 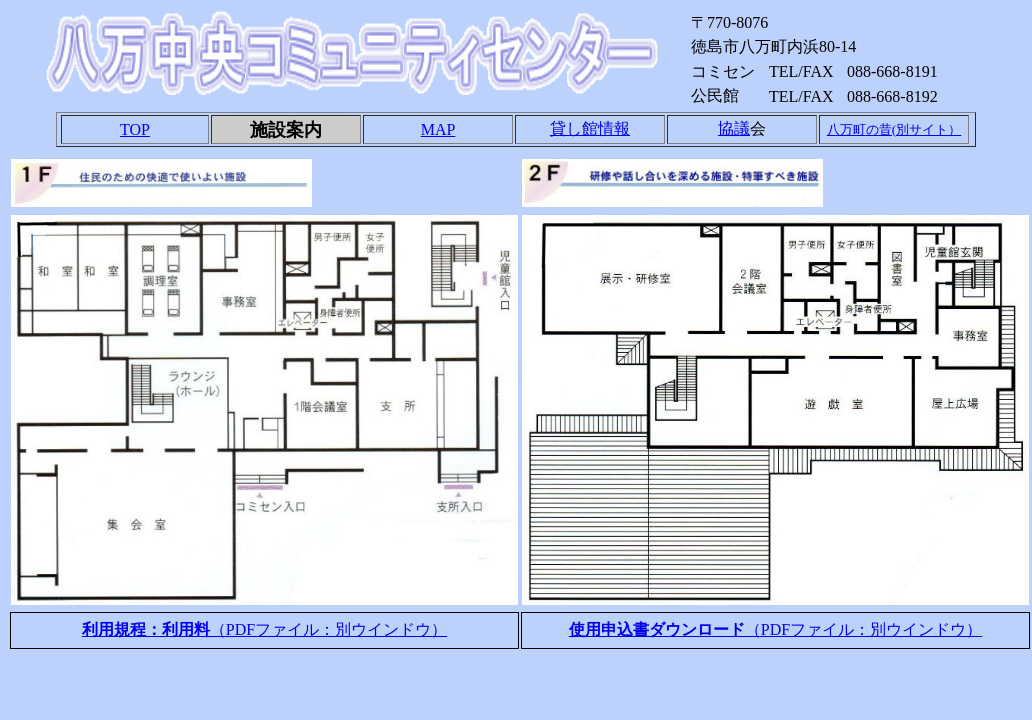 What do you see at coordinates (135, 129) in the screenshot?
I see `TOP` at bounding box center [135, 129].